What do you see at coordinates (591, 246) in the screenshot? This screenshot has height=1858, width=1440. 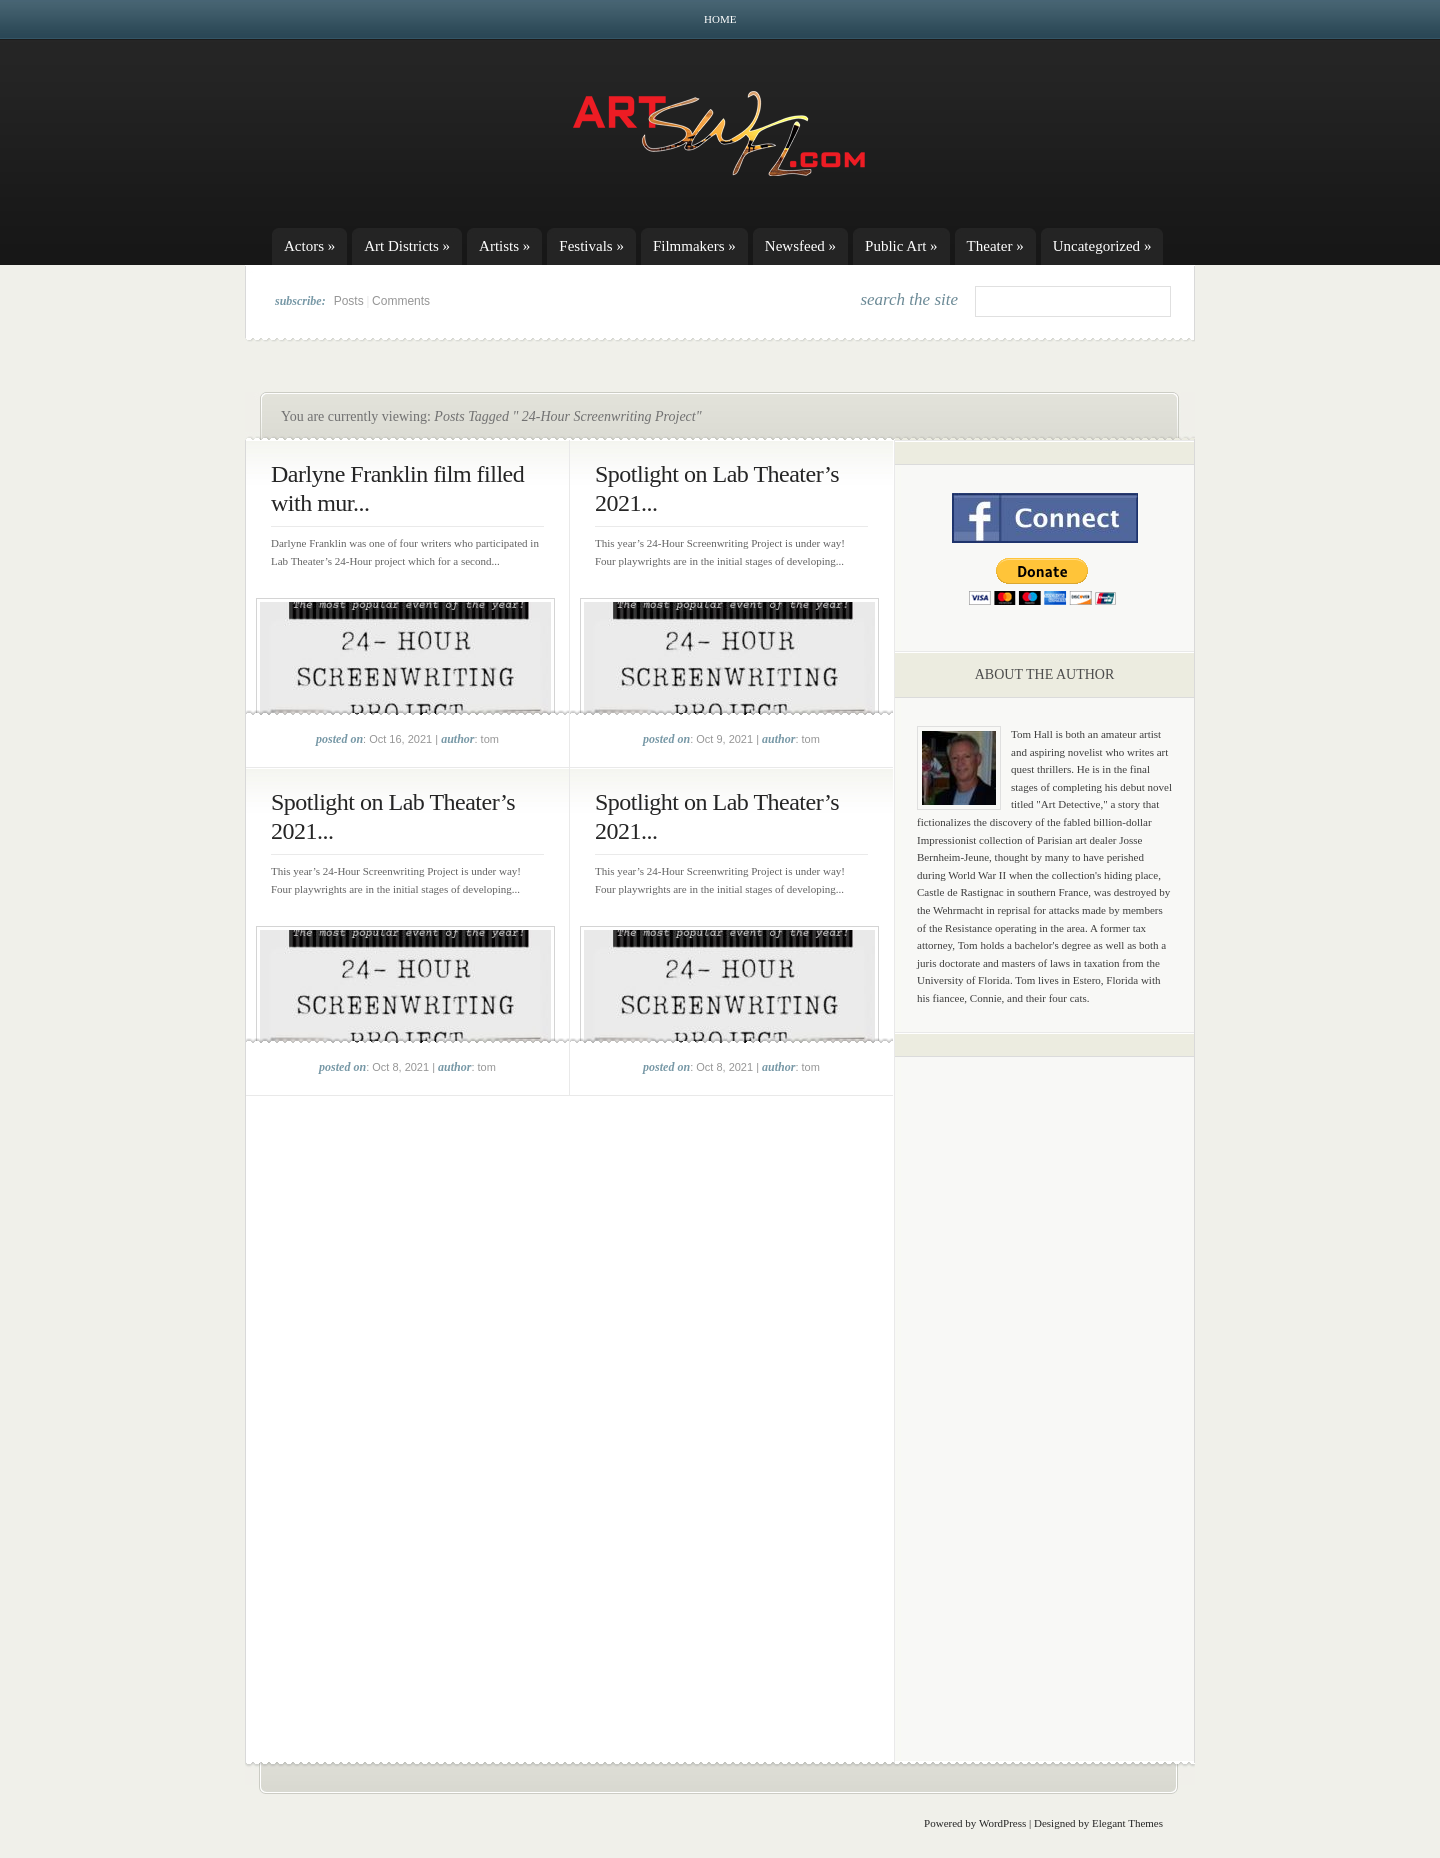 I see `Festivals` at bounding box center [591, 246].